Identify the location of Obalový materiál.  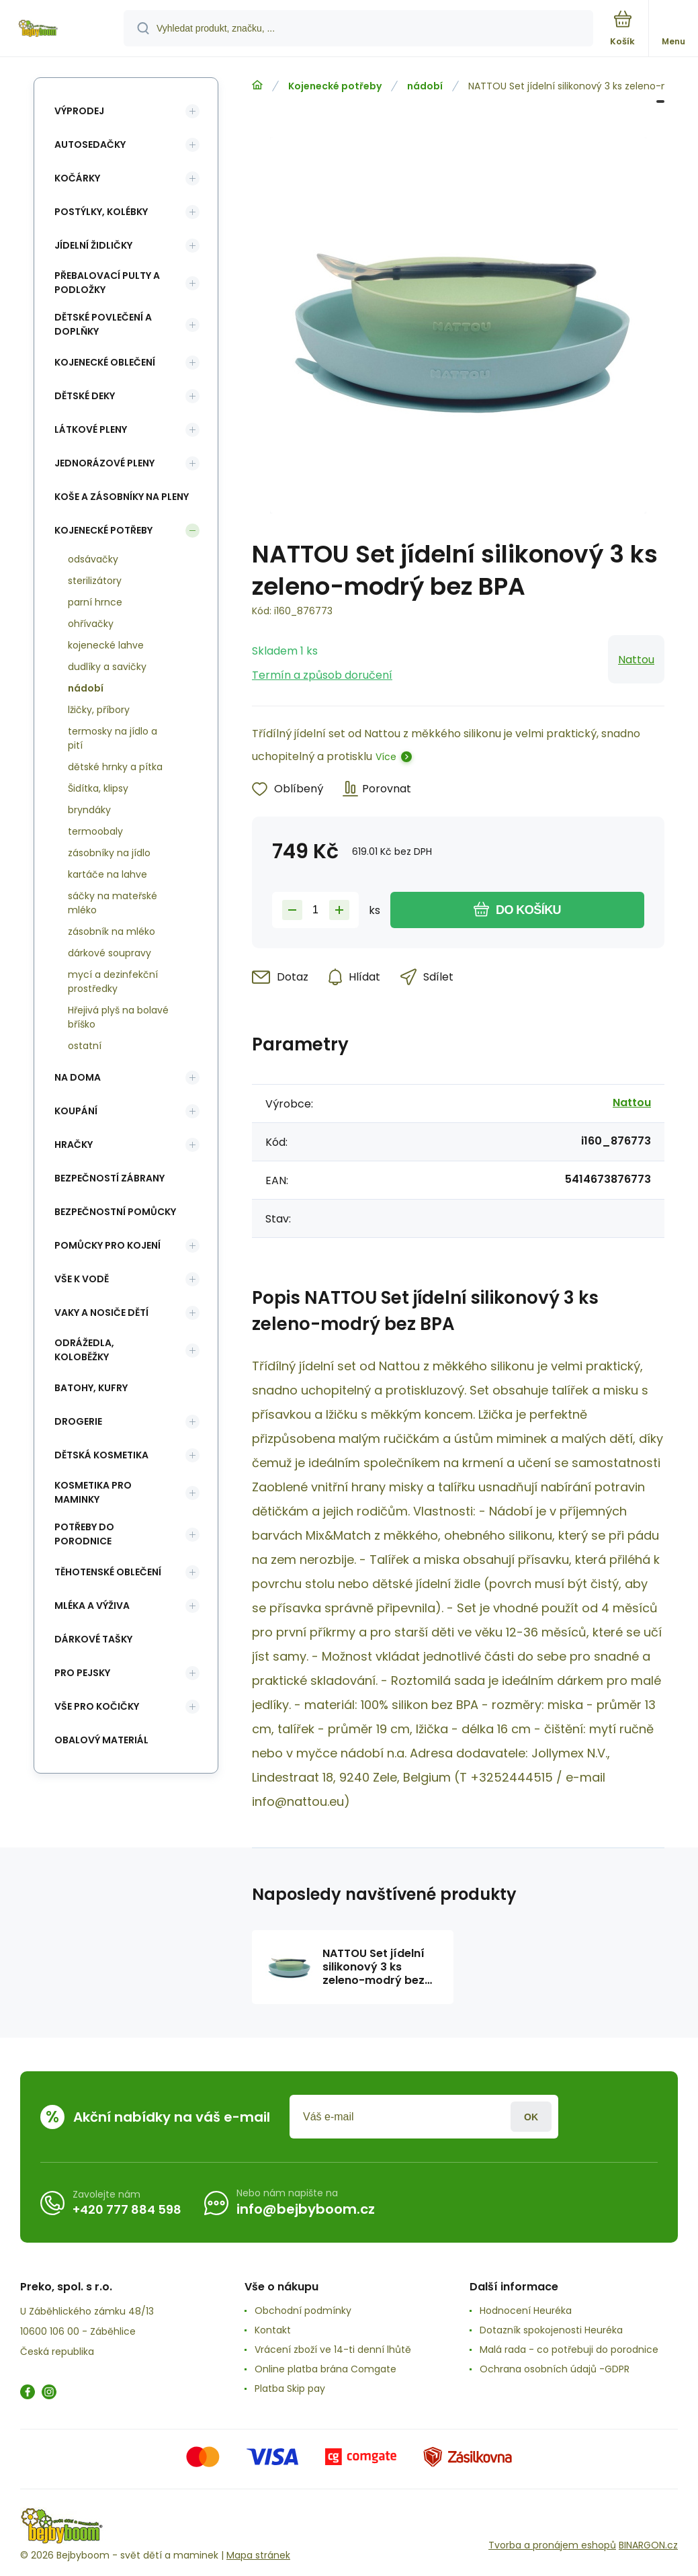
(101, 1740).